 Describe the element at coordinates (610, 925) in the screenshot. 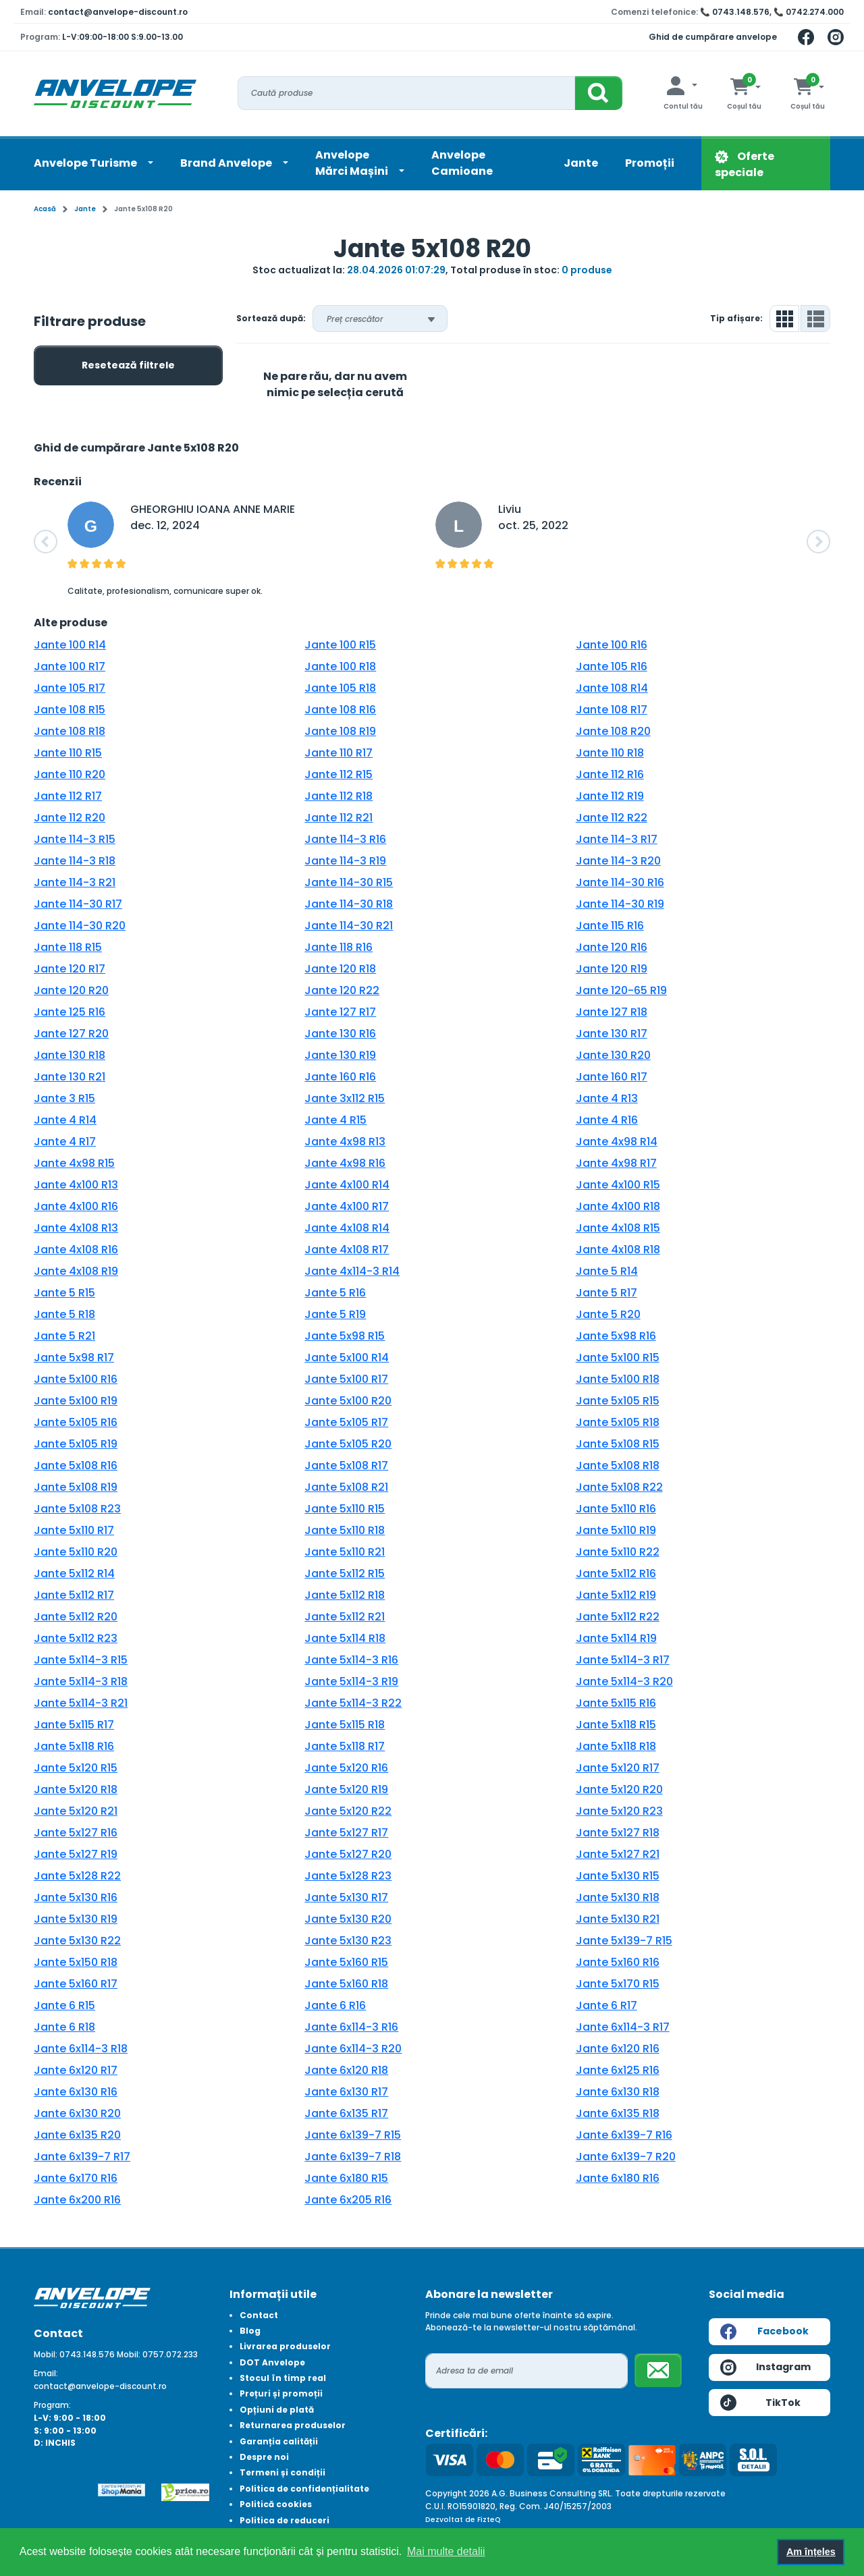

I see `Jante 115 R16` at that location.